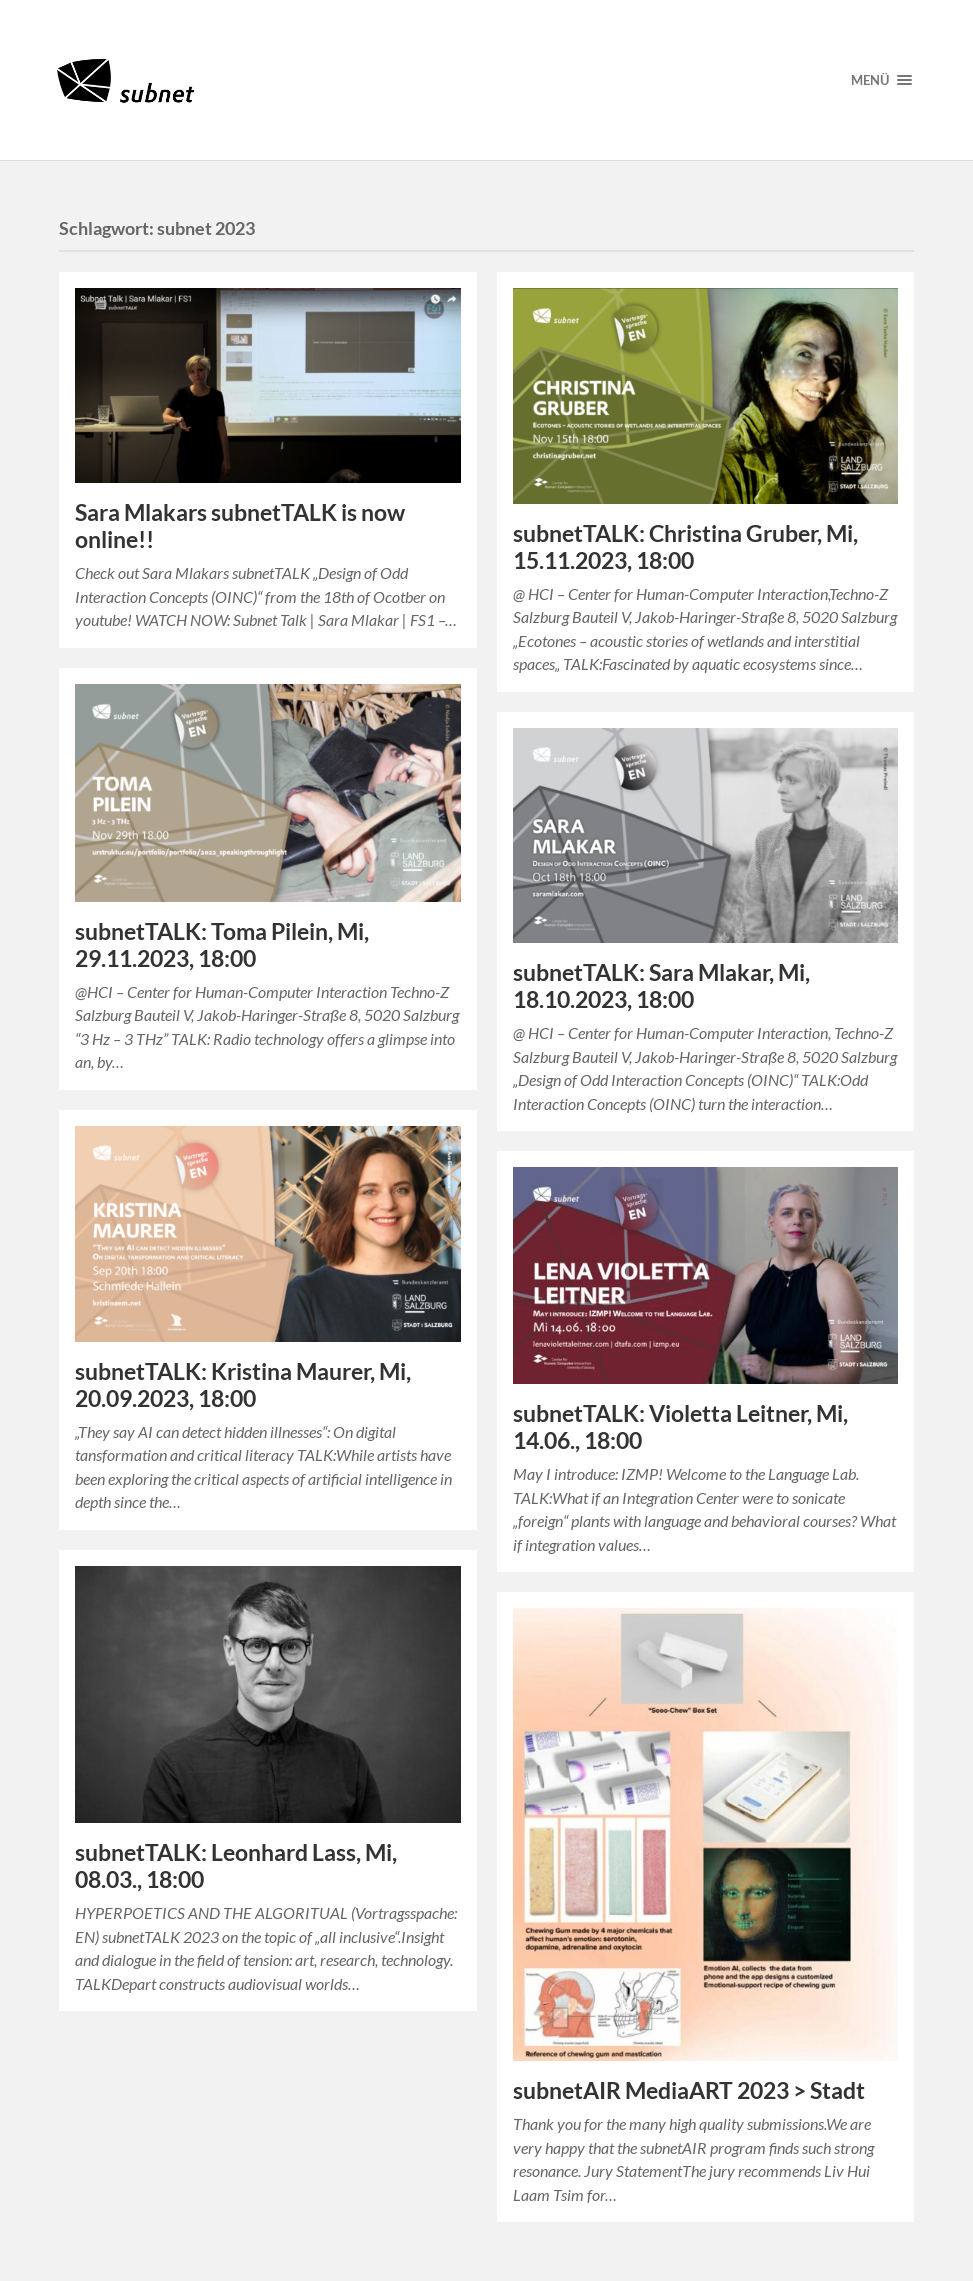 The image size is (973, 2281). Describe the element at coordinates (661, 986) in the screenshot. I see `subnetTALK: Sara Mlakar, Mi, 18.10.2023, 18:00` at that location.